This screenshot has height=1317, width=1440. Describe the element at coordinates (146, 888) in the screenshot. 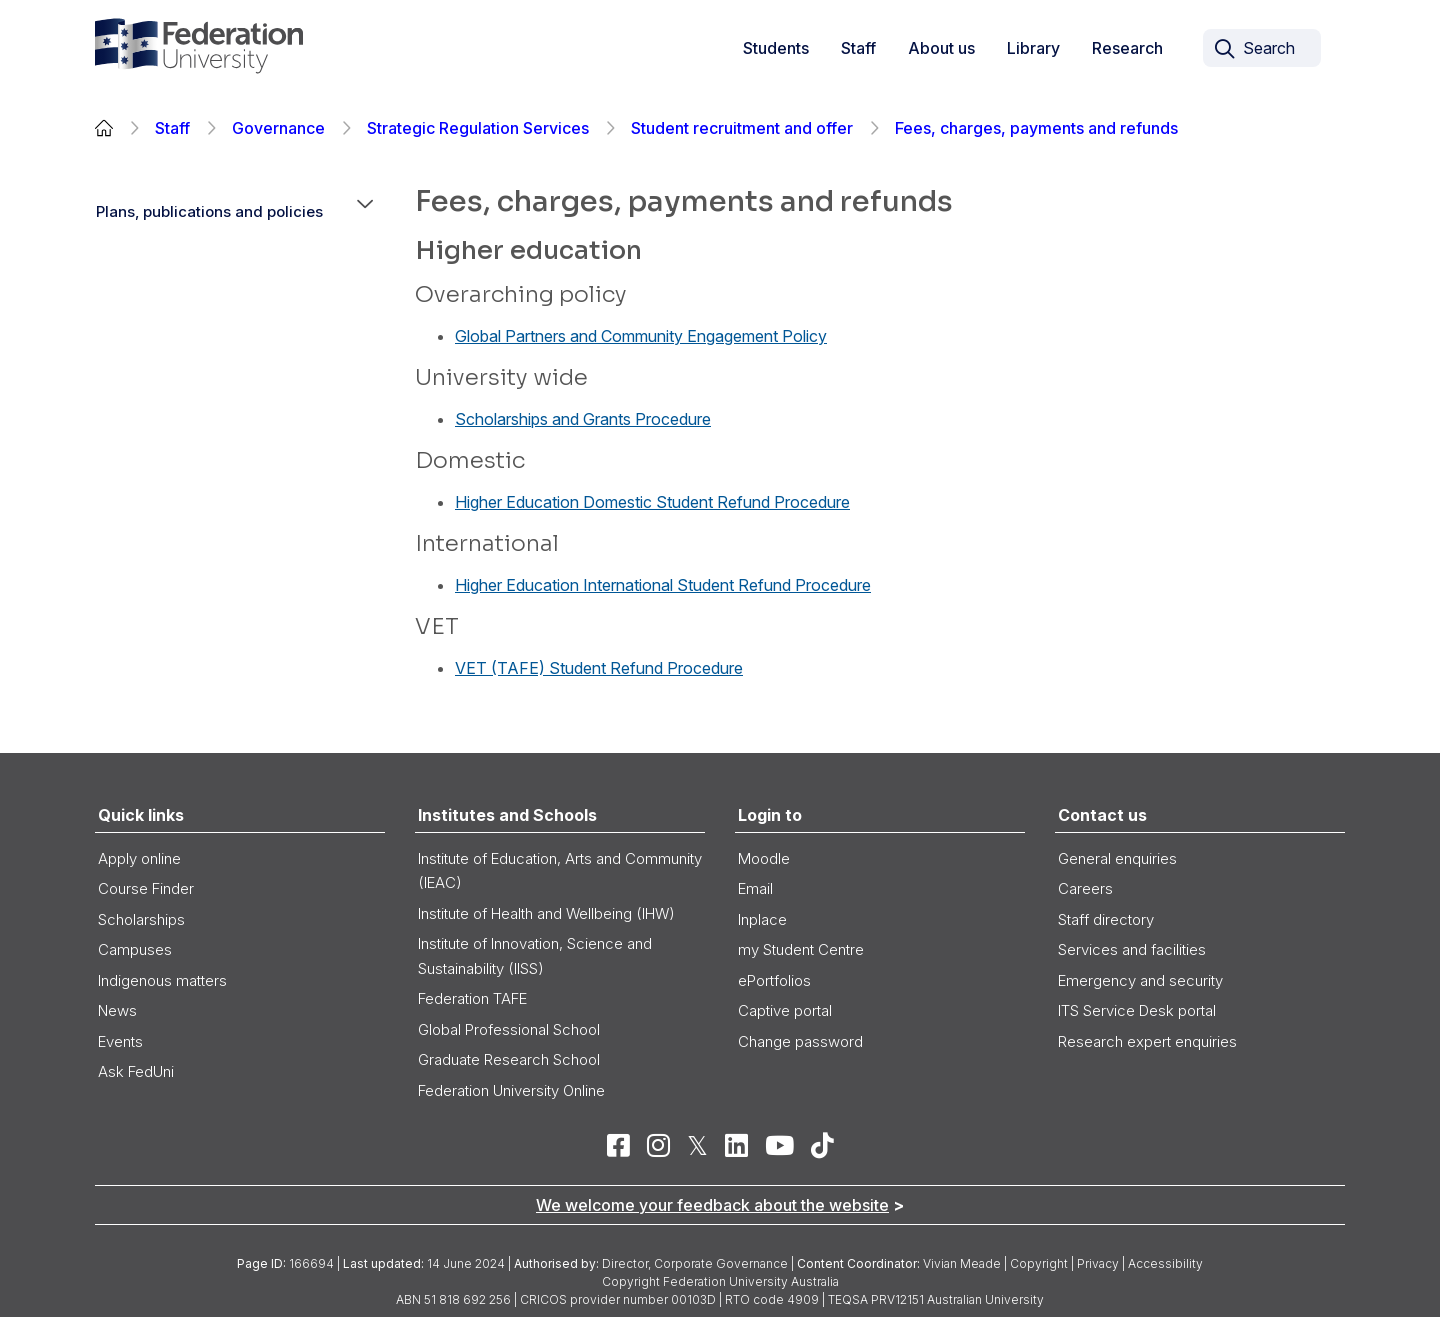

I see `Course Finder` at that location.